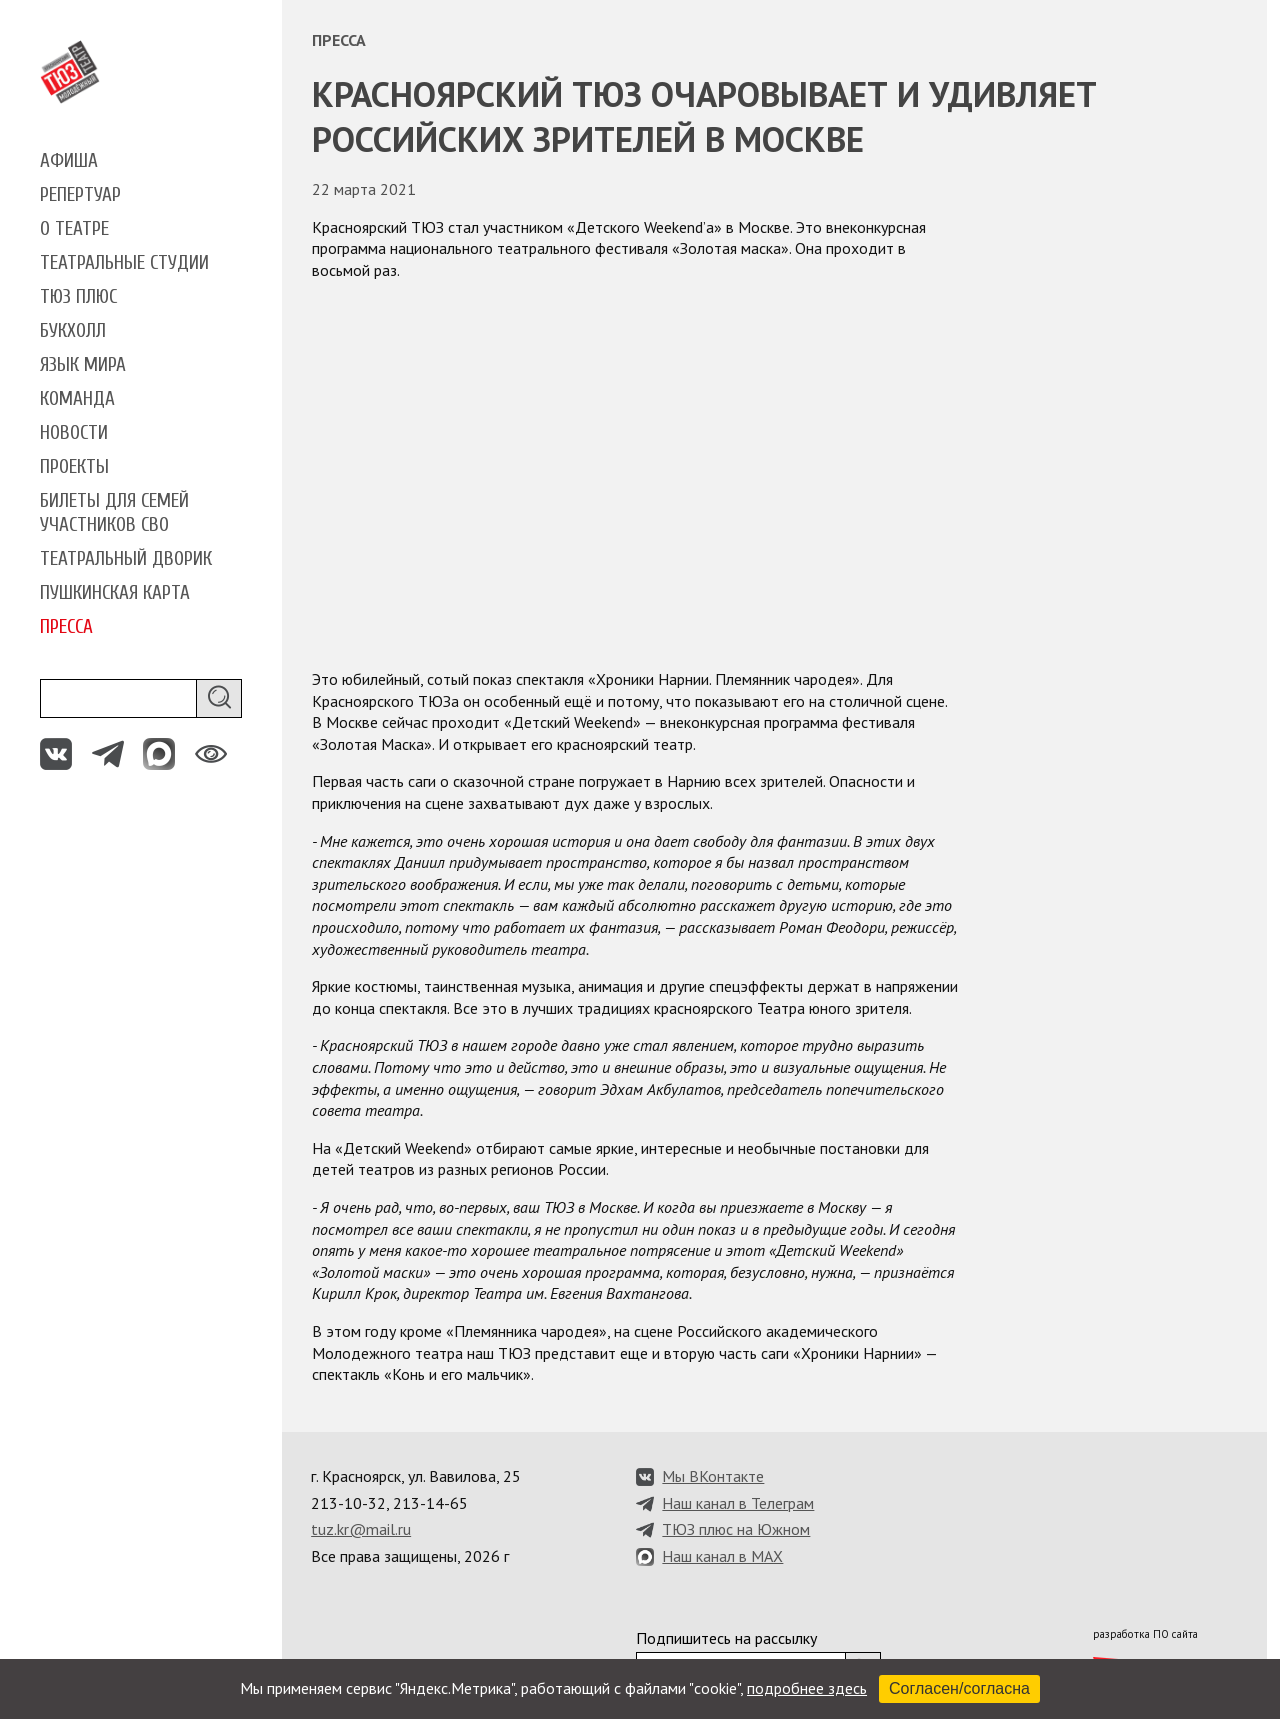 The height and width of the screenshot is (1719, 1280). I want to click on О театре, so click(74, 229).